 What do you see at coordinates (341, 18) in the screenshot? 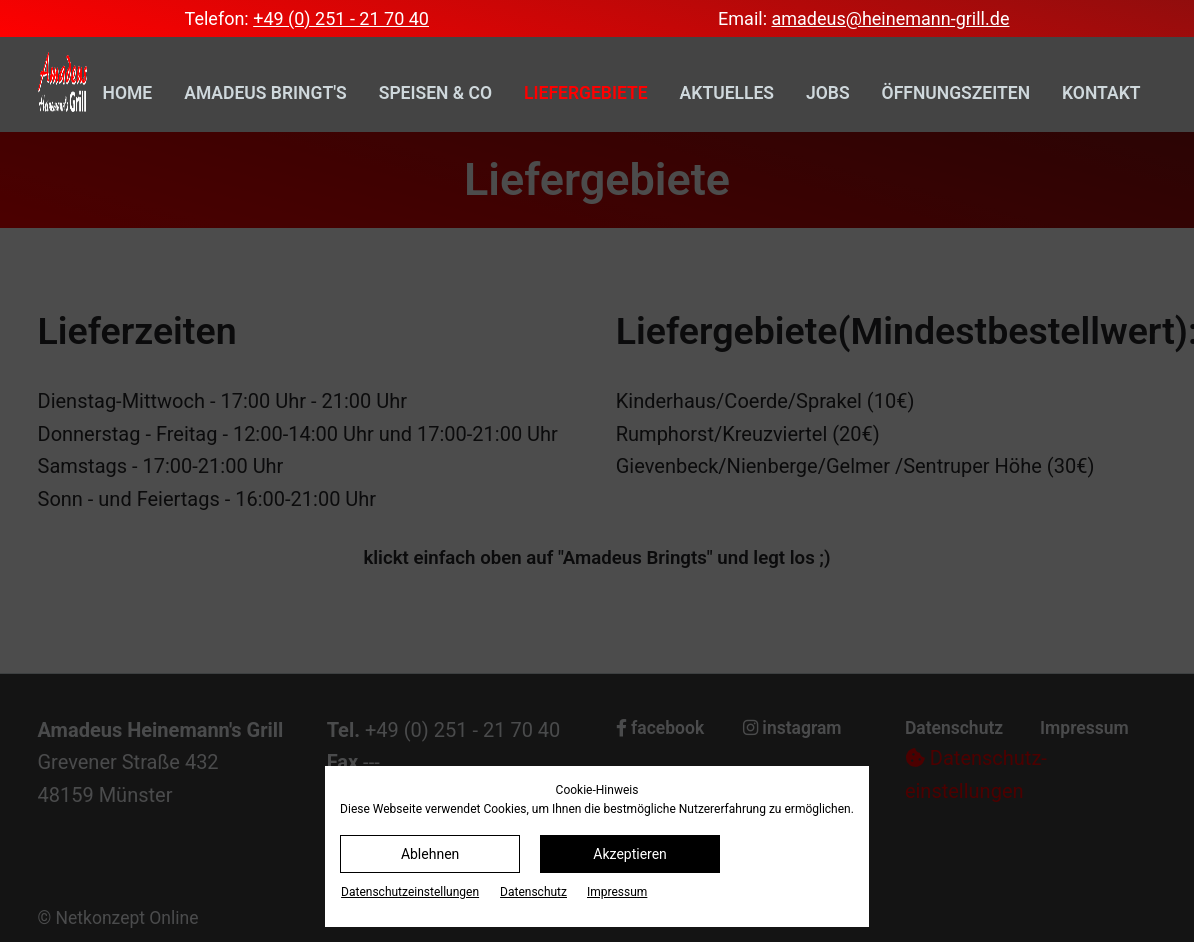
I see `+49 (0) 251 - 21 70 40` at bounding box center [341, 18].